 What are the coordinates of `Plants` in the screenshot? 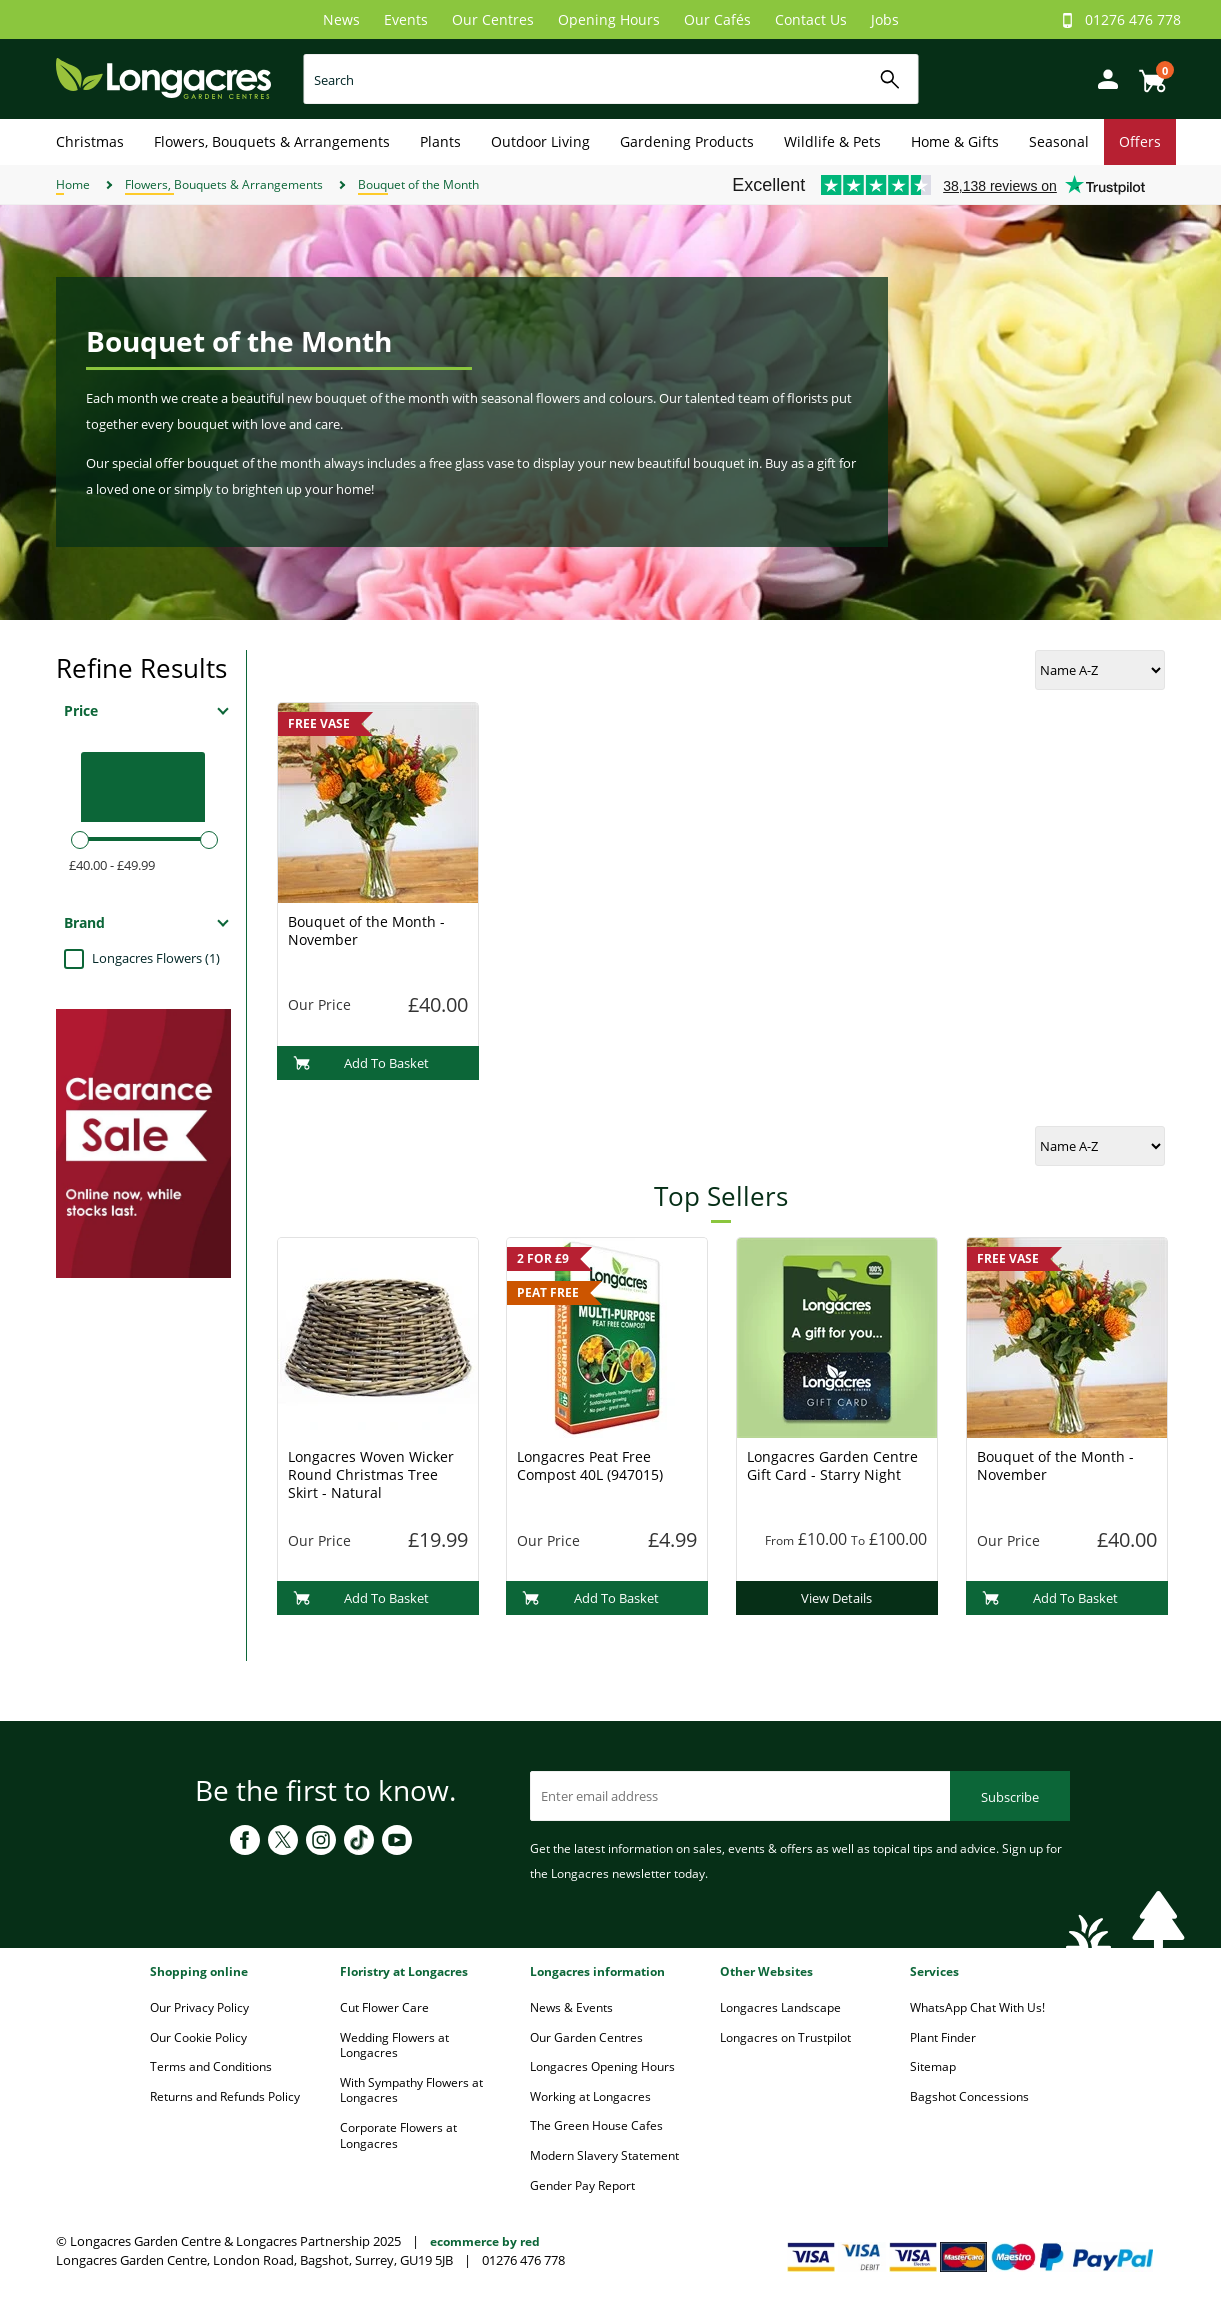 It's located at (440, 141).